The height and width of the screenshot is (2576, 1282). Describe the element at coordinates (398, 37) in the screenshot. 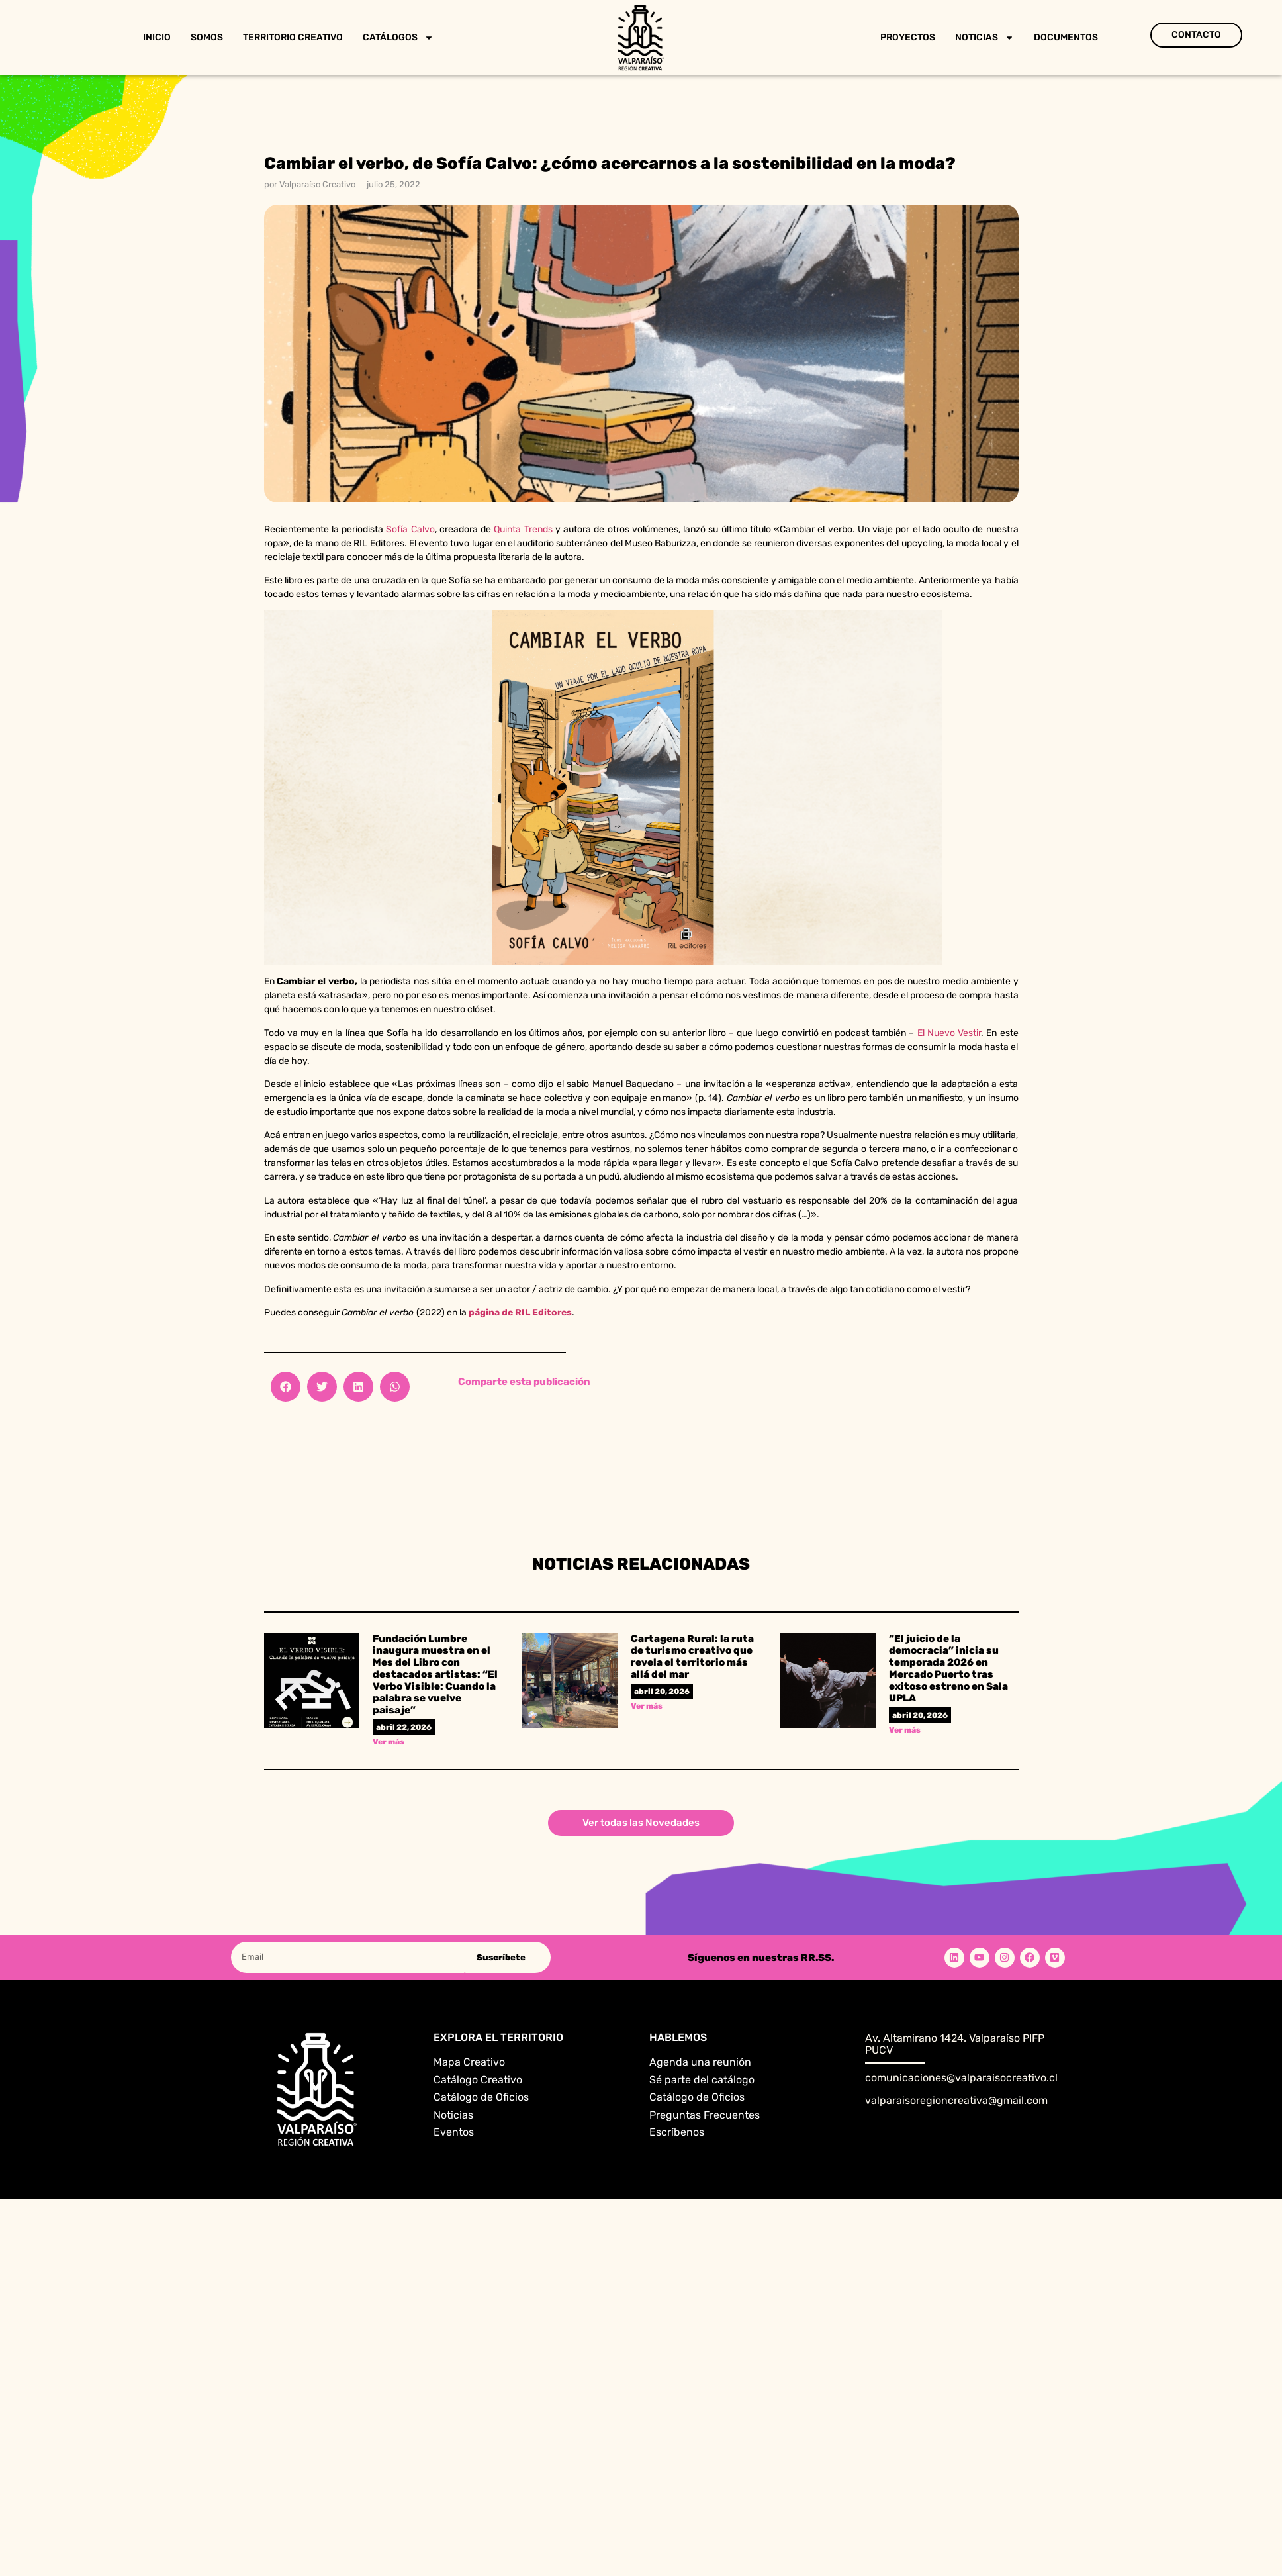

I see `Catálogos` at that location.